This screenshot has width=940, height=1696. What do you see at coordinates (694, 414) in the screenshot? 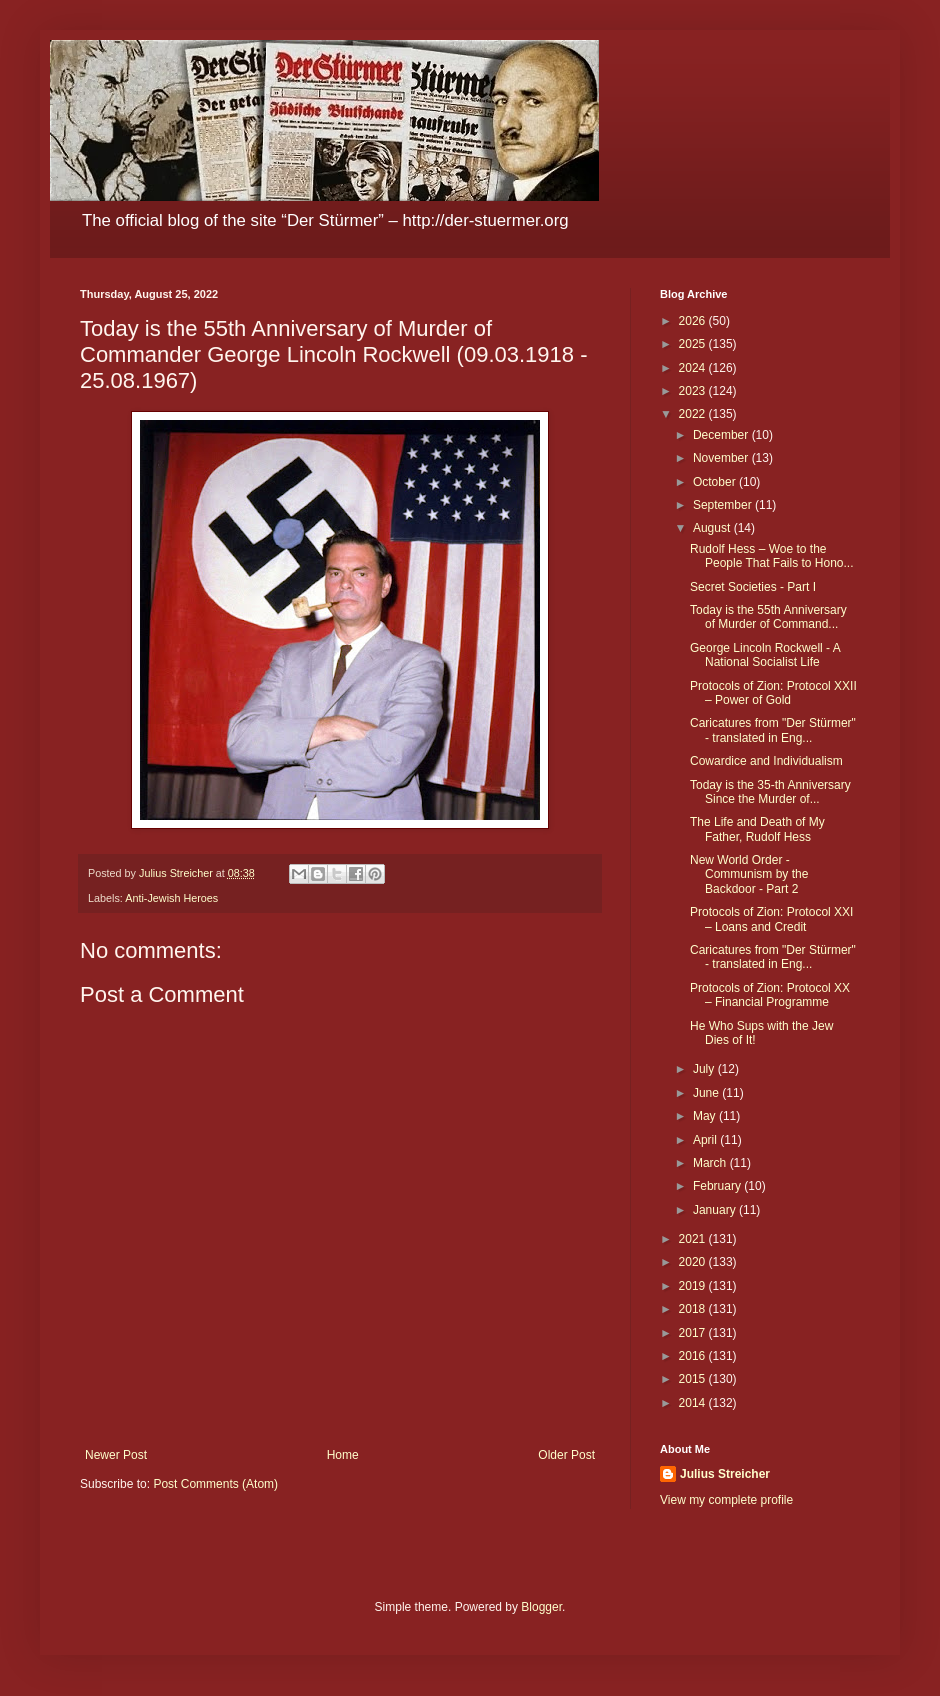
I see `2022` at bounding box center [694, 414].